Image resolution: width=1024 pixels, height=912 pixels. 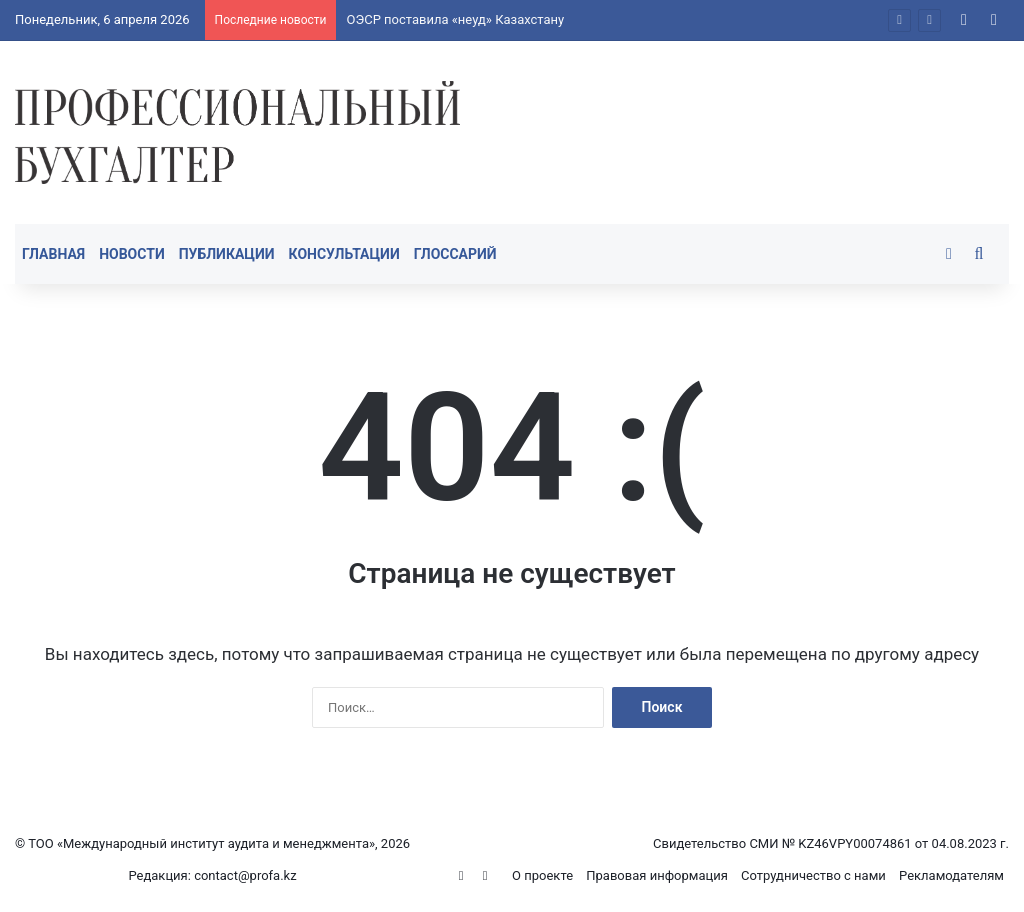 I want to click on Правовая информация, so click(x=657, y=875).